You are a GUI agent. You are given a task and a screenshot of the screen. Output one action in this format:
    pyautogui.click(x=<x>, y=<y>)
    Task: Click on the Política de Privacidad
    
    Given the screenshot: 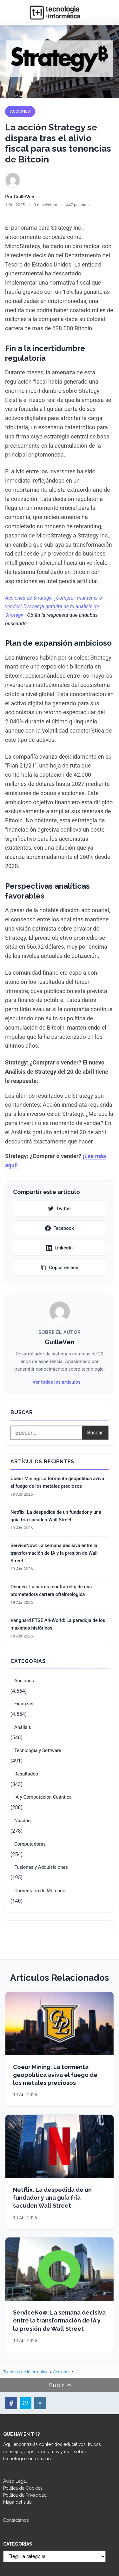 What is the action you would take?
    pyautogui.click(x=25, y=2495)
    